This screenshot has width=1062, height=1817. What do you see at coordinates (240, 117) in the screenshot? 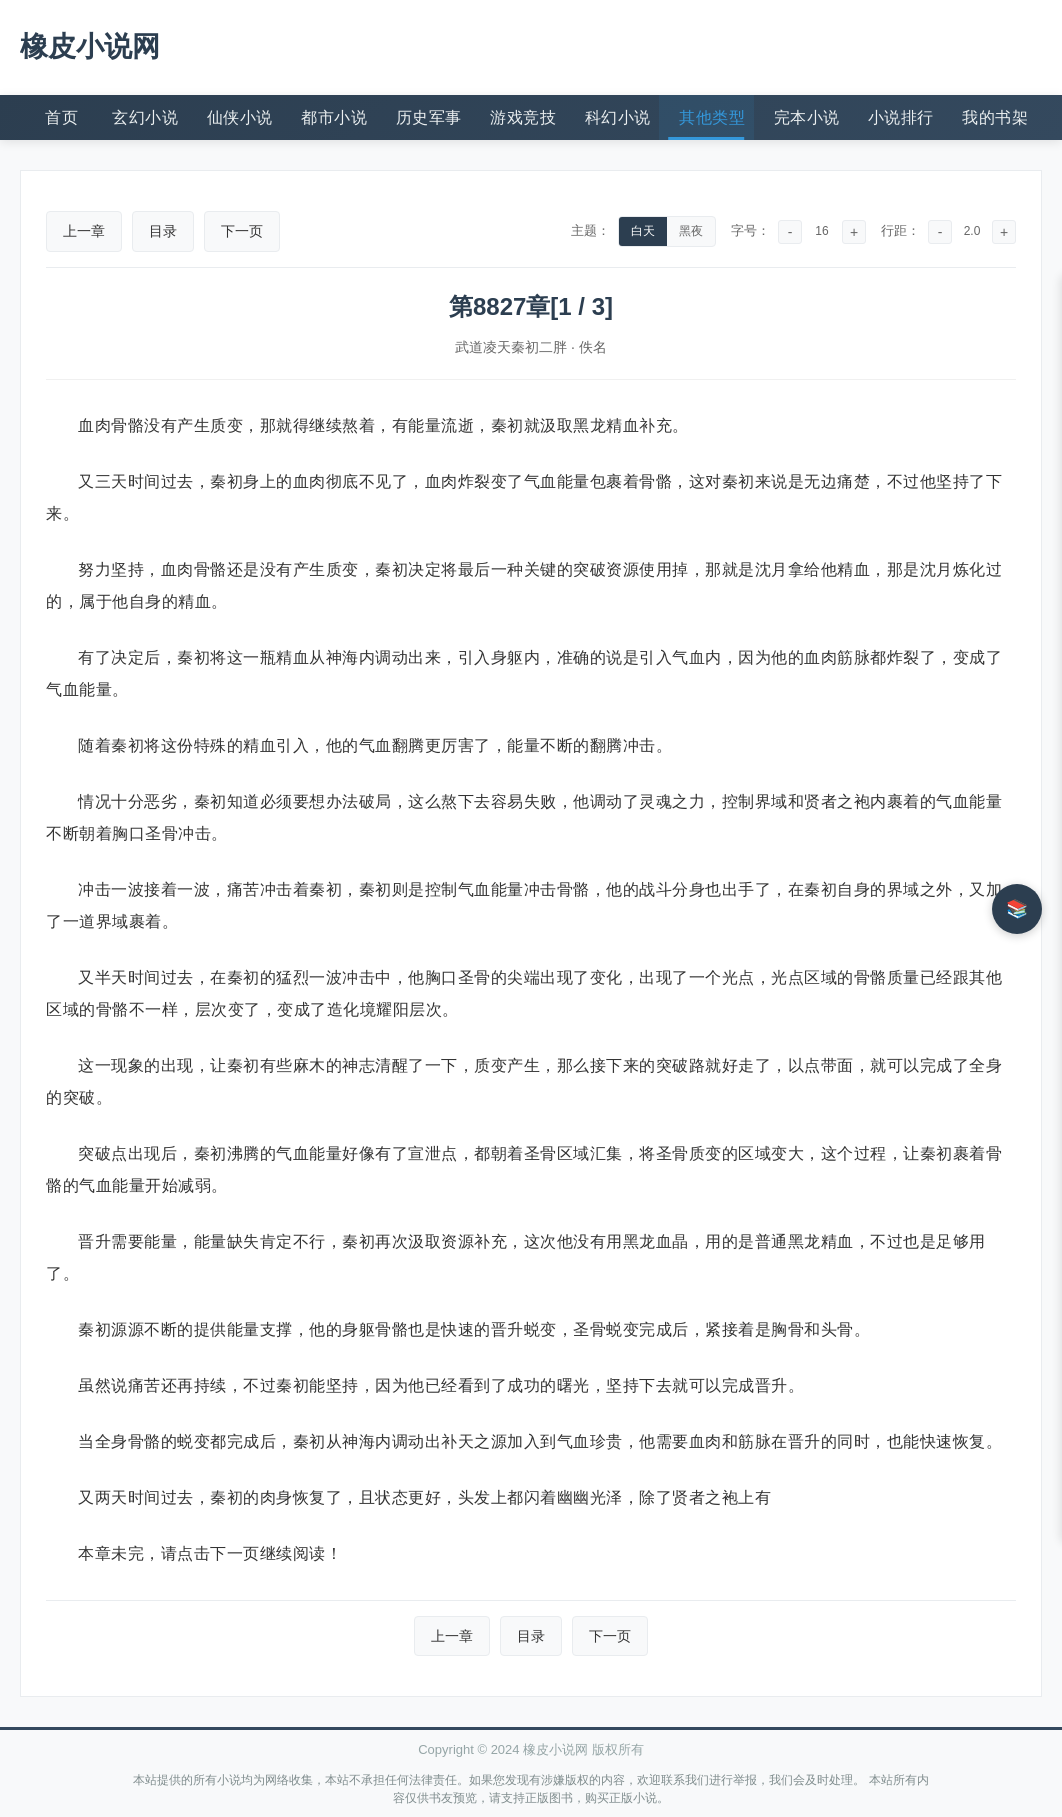
I see `仙侠小说` at bounding box center [240, 117].